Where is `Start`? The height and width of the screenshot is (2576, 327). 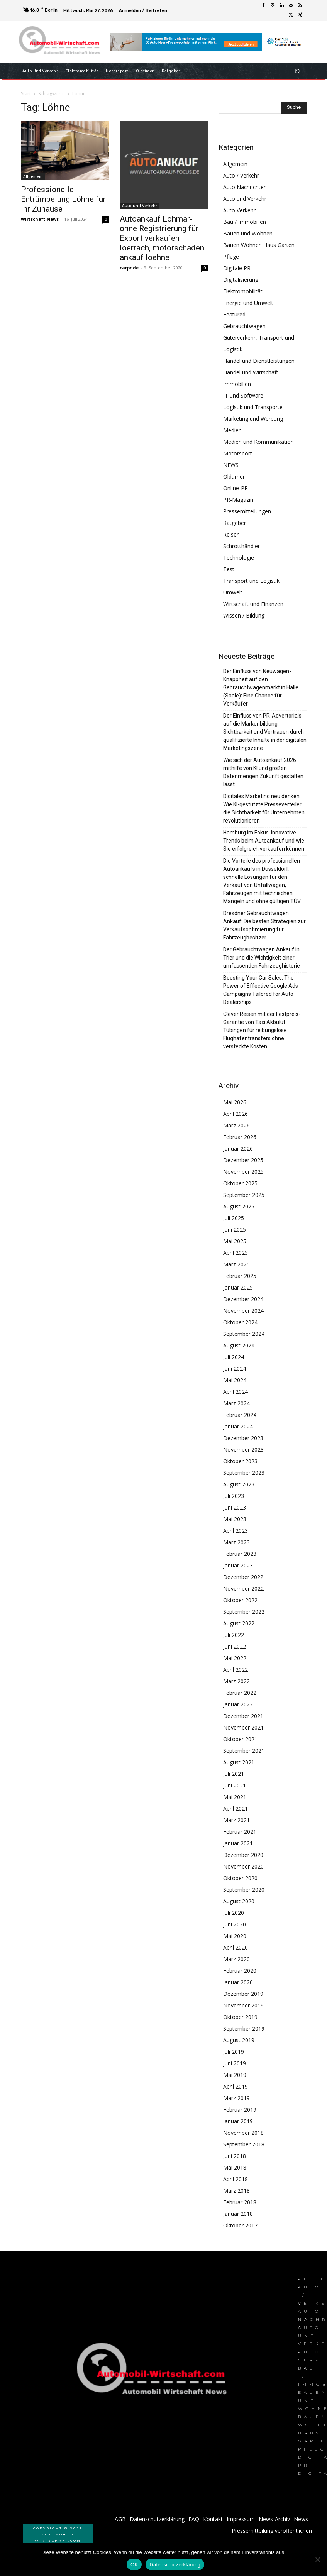
Start is located at coordinates (26, 93).